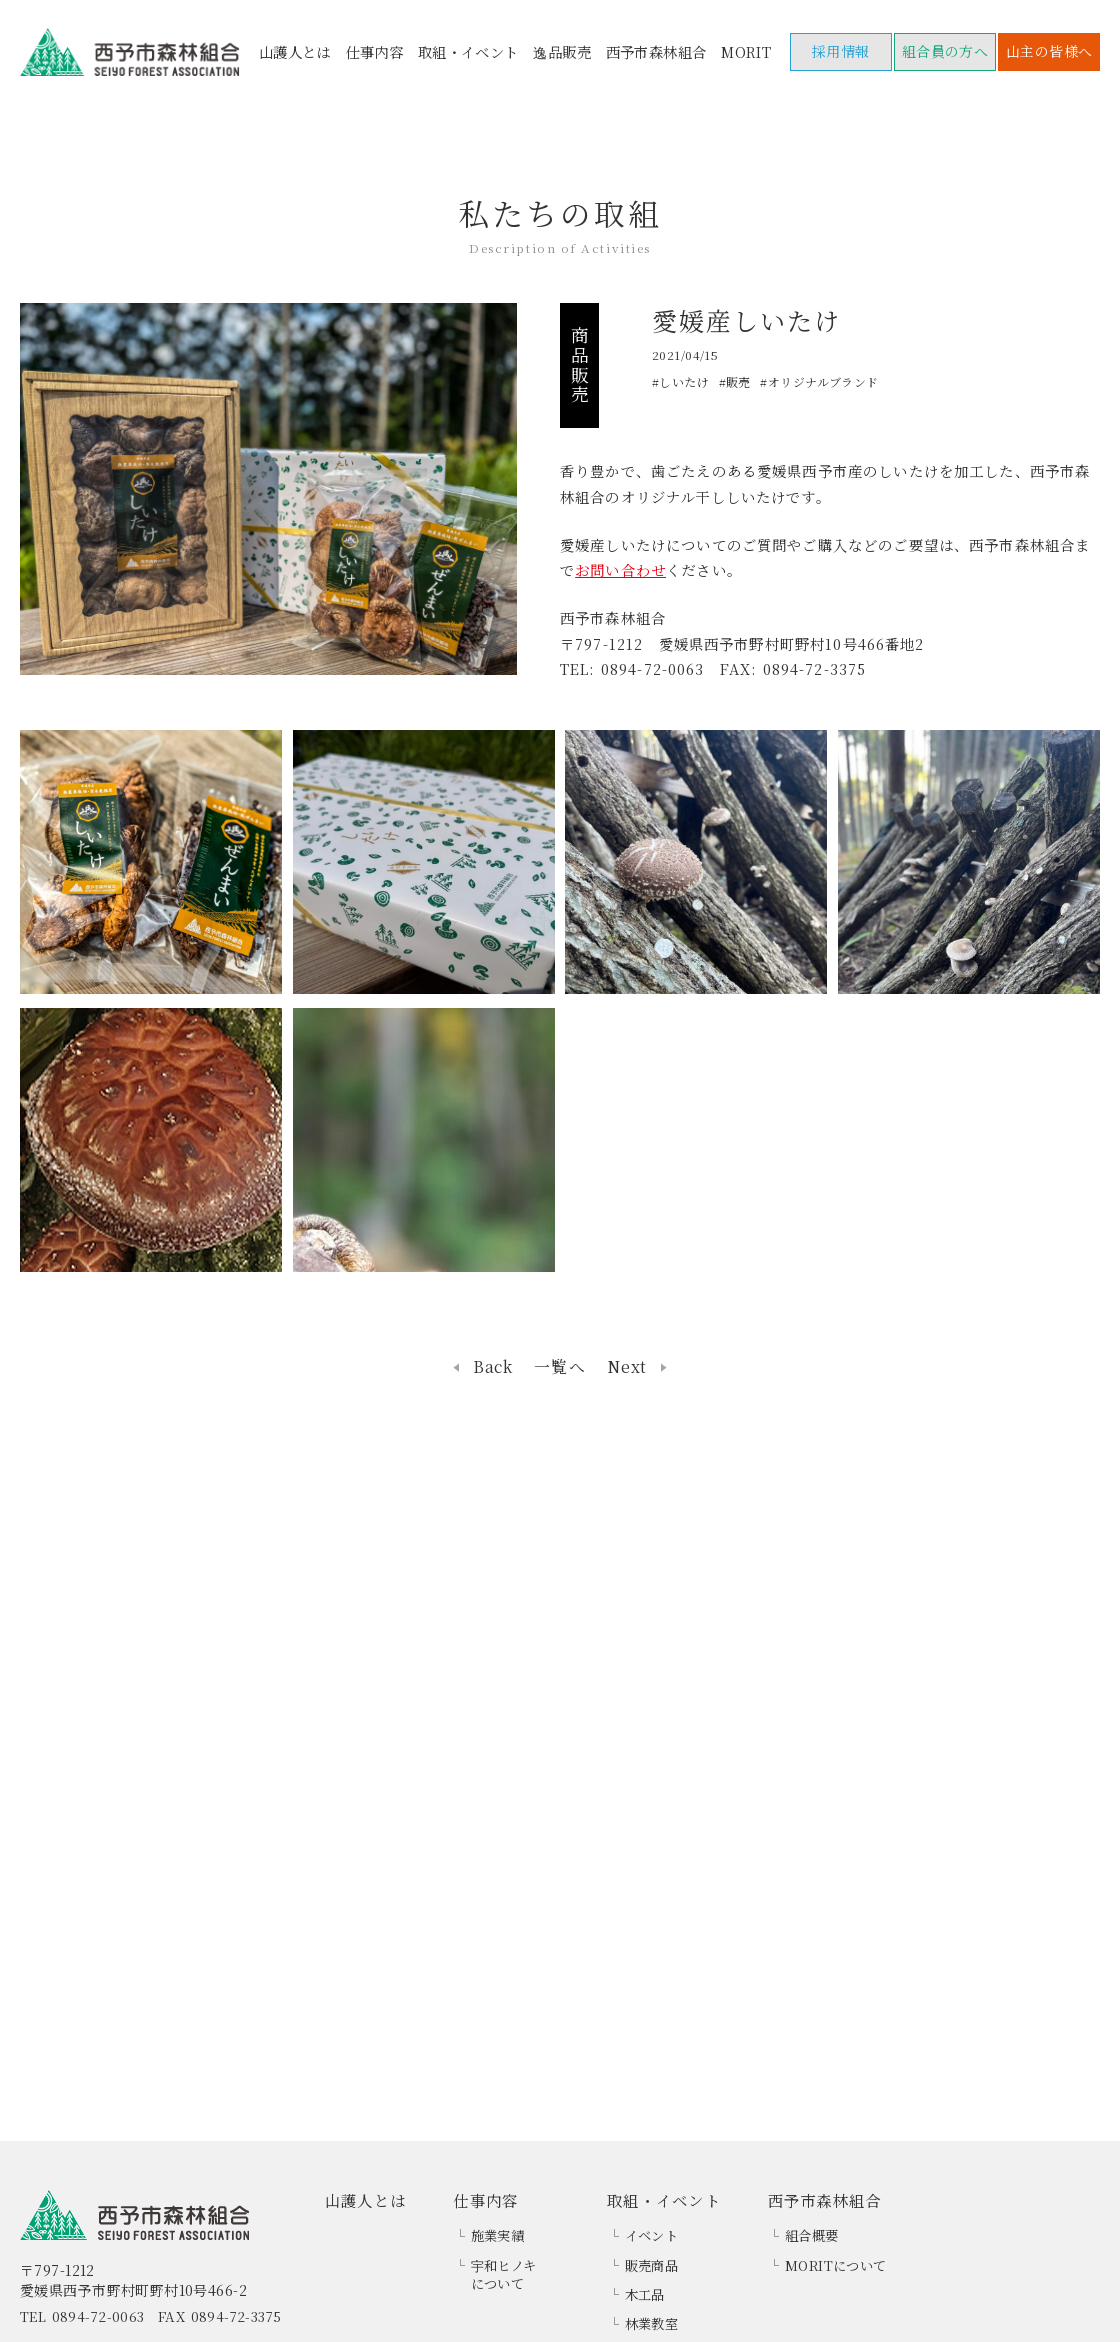 This screenshot has width=1120, height=2342. Describe the element at coordinates (498, 2235) in the screenshot. I see `施業実績` at that location.